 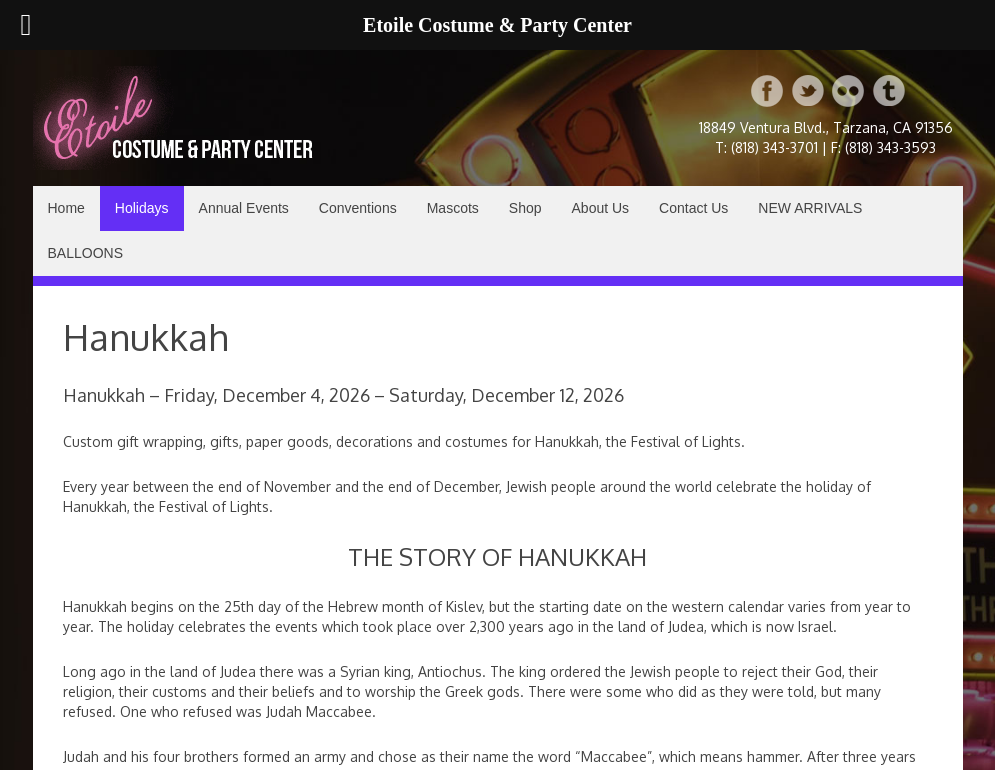 What do you see at coordinates (453, 208) in the screenshot?
I see `Mascots` at bounding box center [453, 208].